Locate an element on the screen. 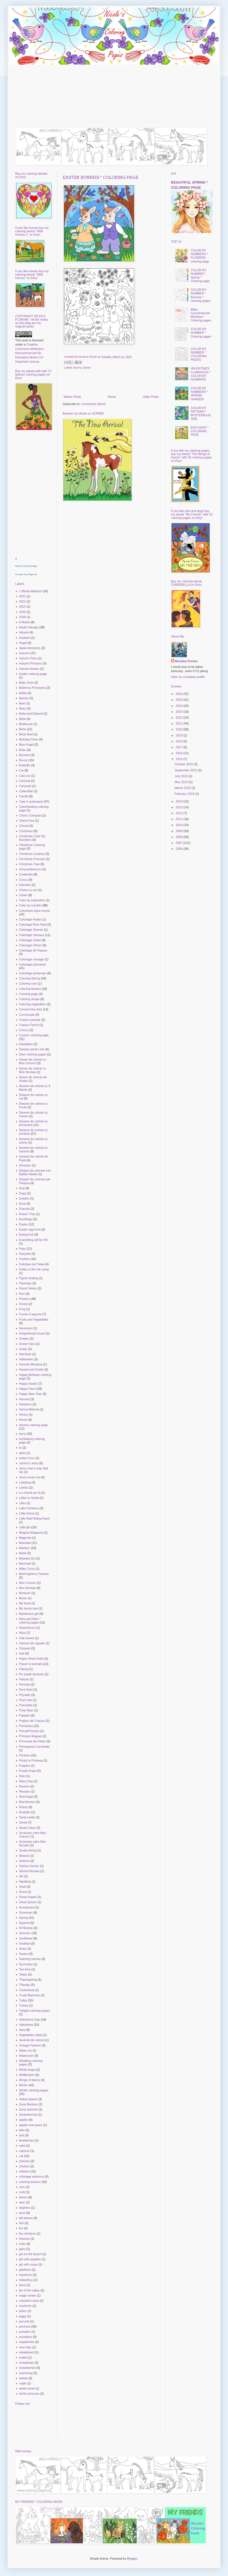 This screenshot has height=2576, width=228. Green Fairy is located at coordinates (27, 1343).